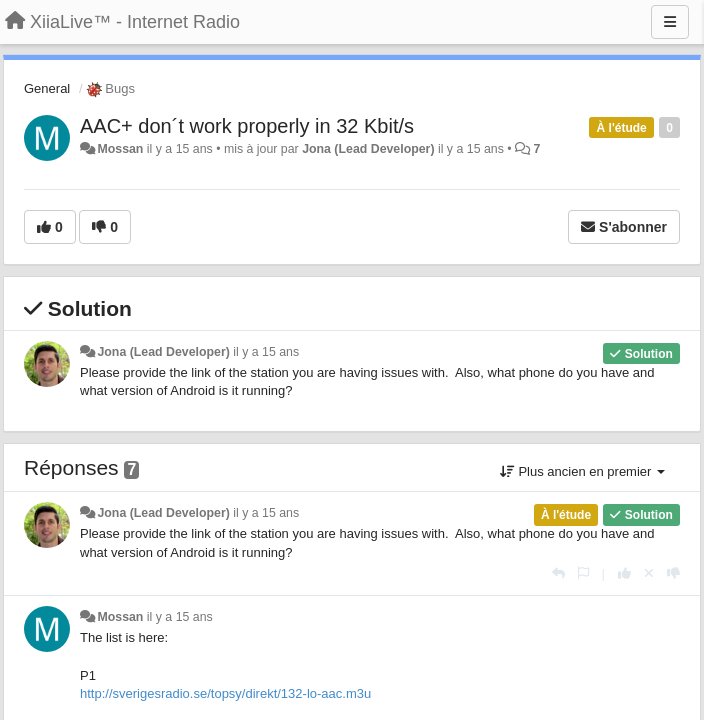  I want to click on [+1 pour cette réponse], so click(624, 573).